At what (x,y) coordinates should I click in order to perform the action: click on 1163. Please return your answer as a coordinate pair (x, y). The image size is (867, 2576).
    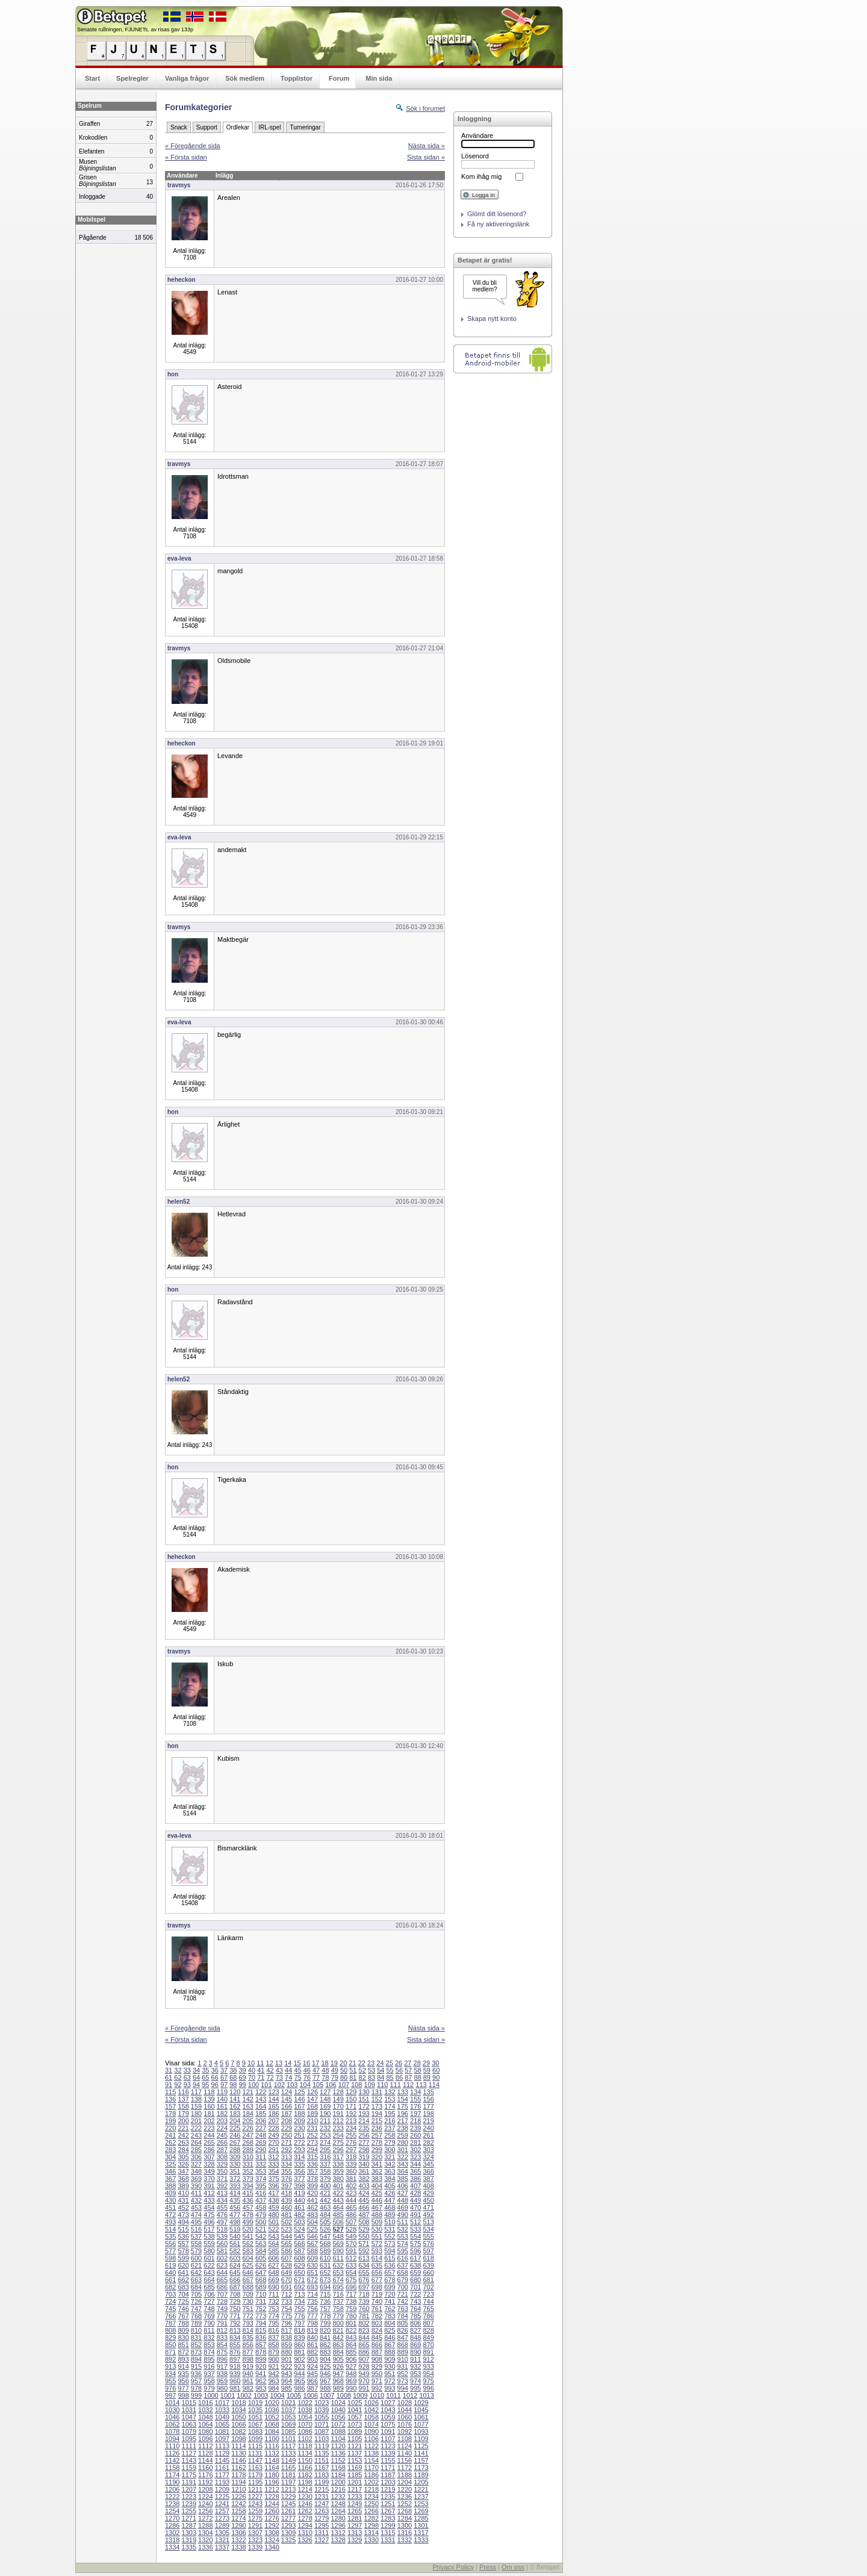
    Looking at the image, I should click on (255, 2467).